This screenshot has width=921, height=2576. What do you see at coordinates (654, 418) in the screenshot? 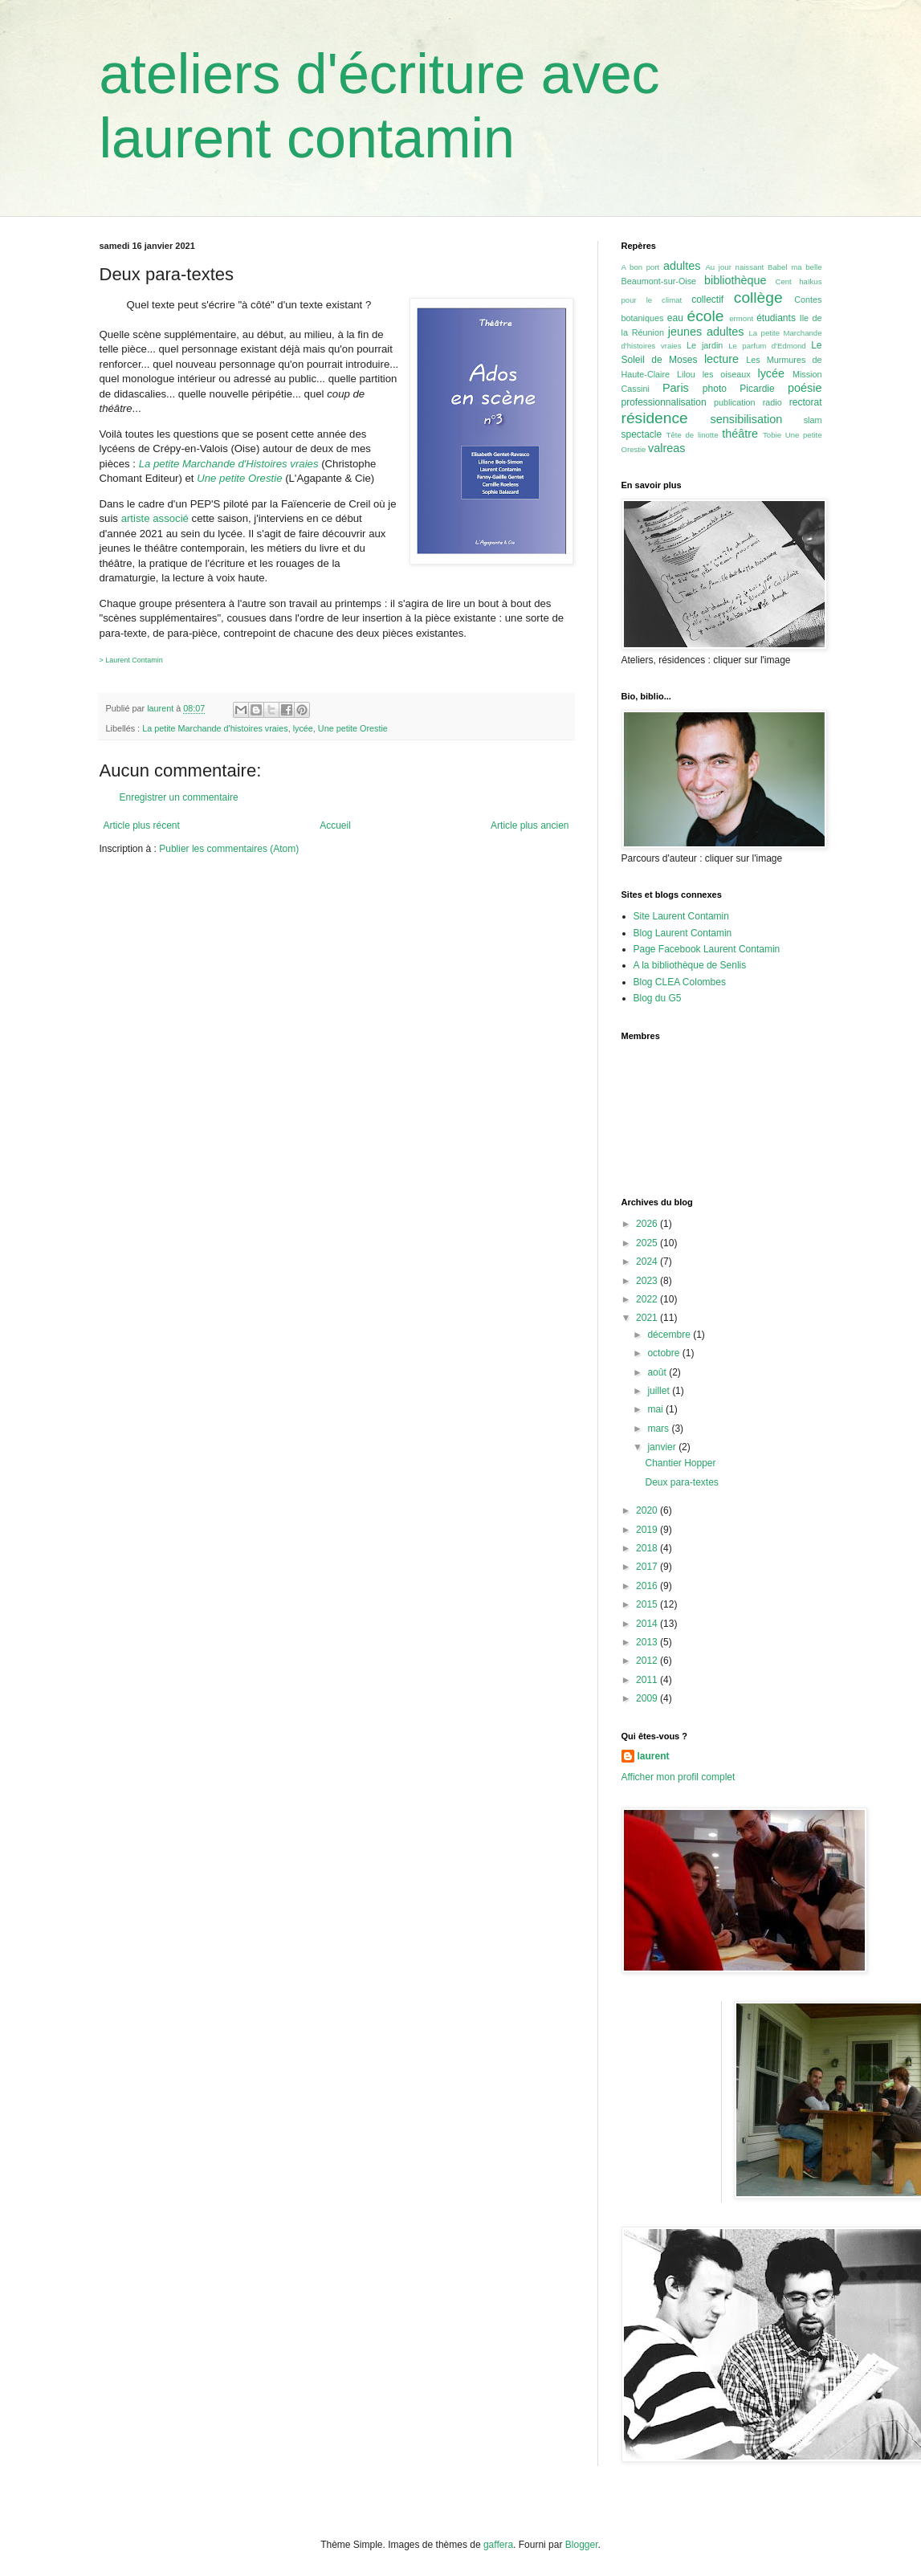
I see `résidence` at bounding box center [654, 418].